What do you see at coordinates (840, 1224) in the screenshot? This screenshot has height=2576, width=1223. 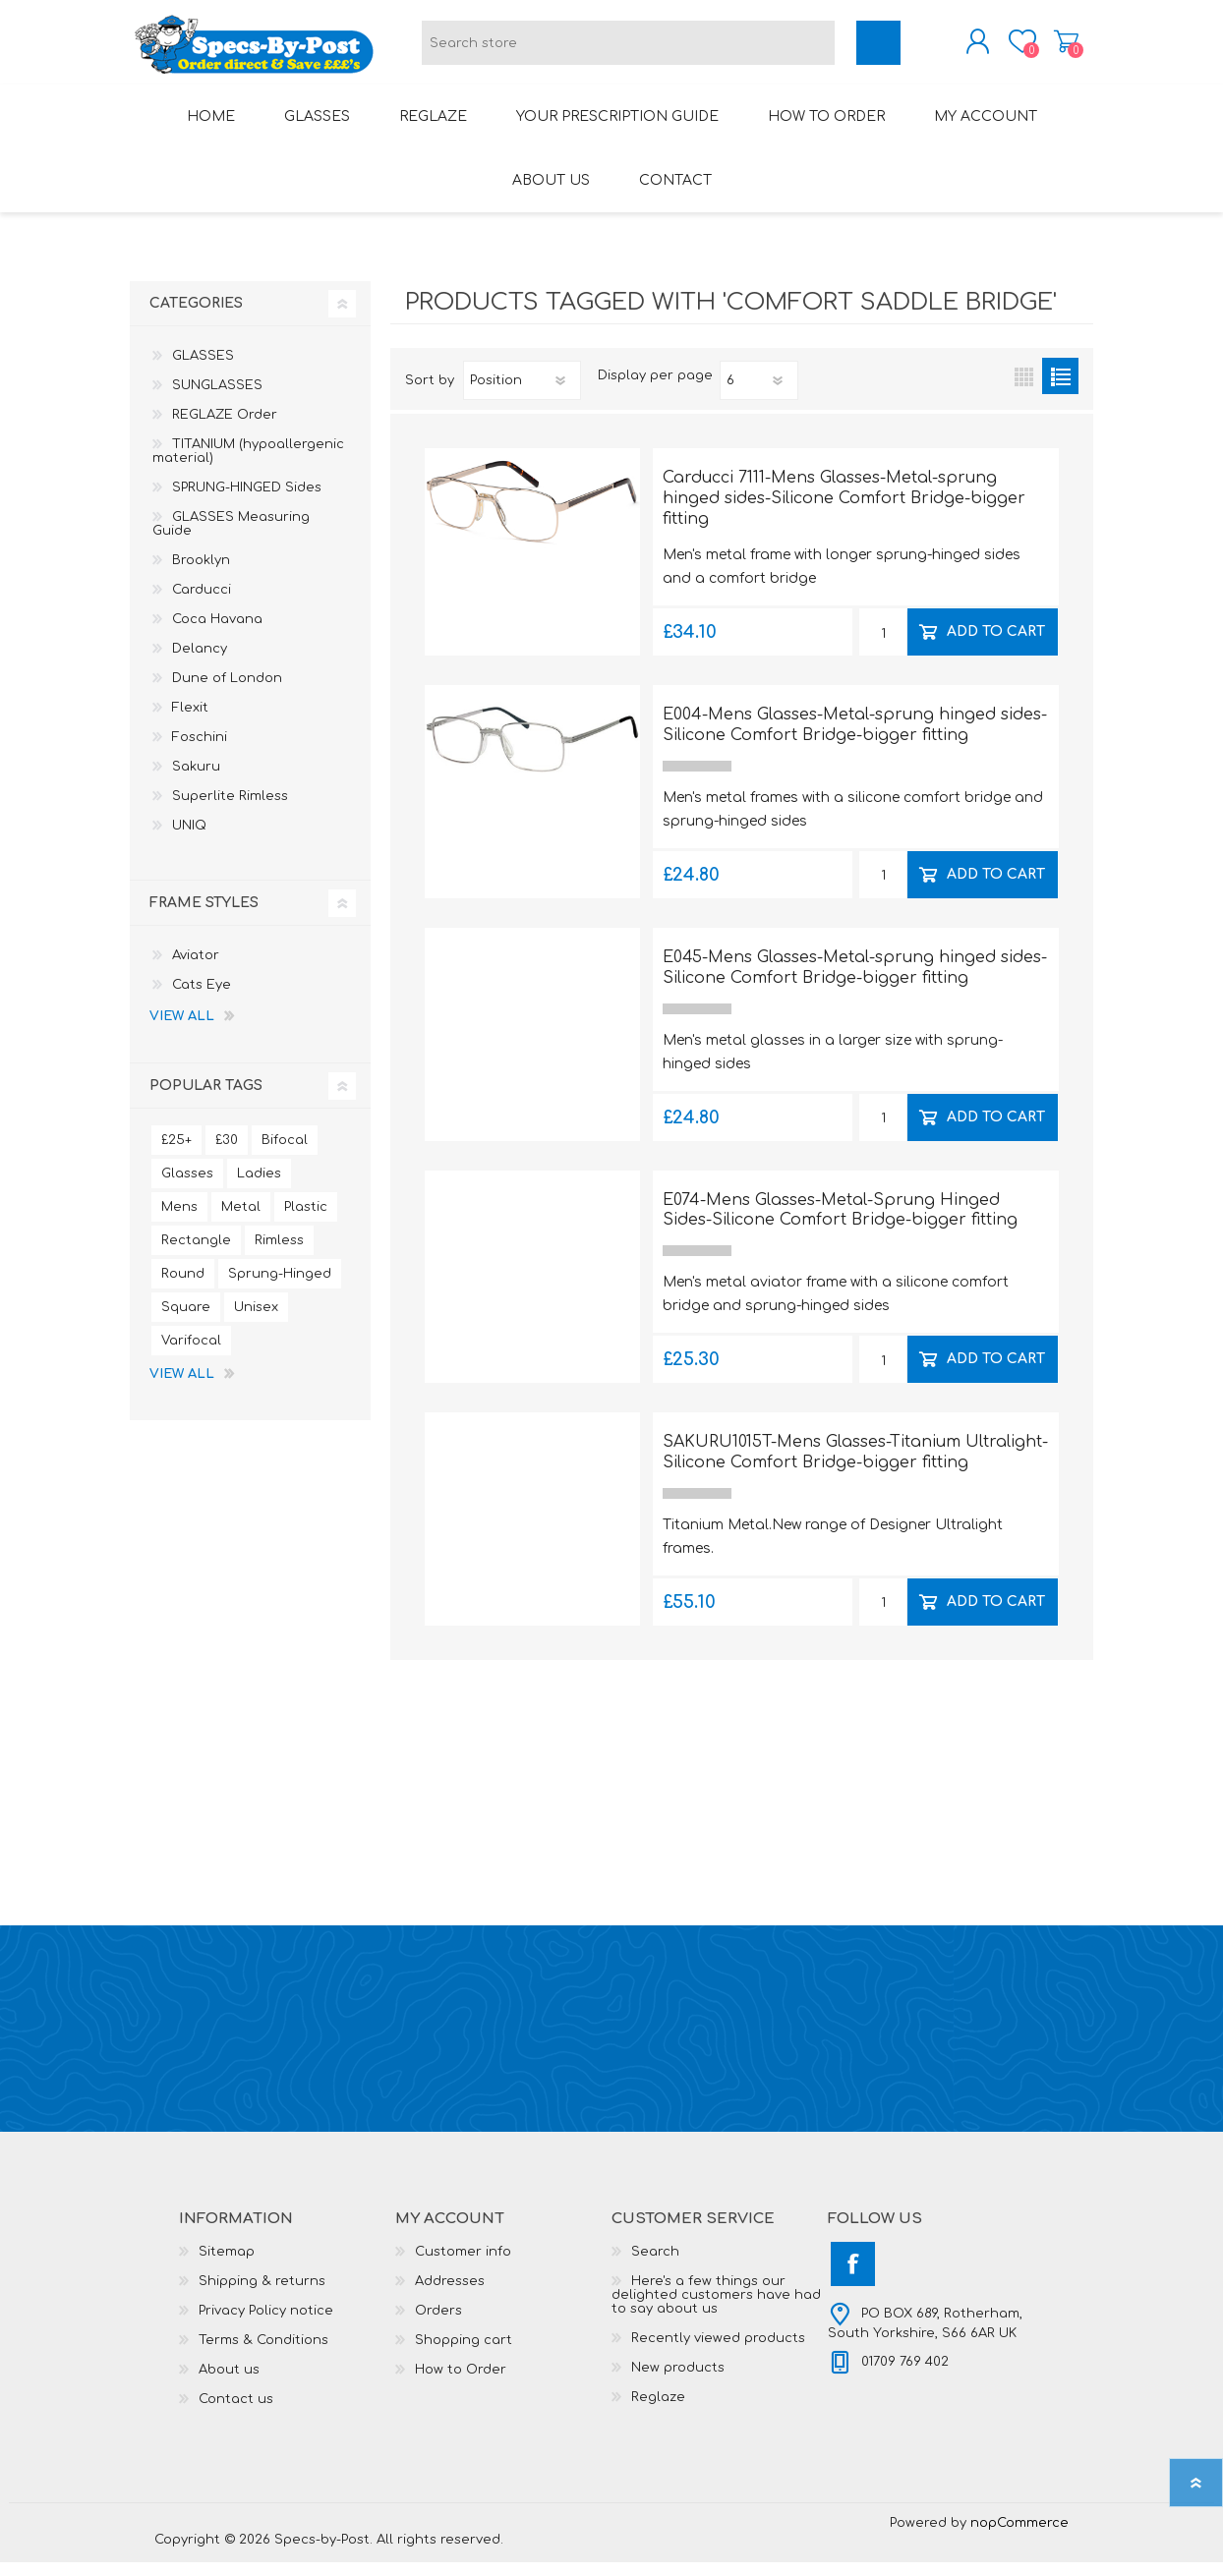 I see `E074-Mens Glasses-Metal-Sprung Hinged Sides-Silicone Comfort Bridge-bigger fitting` at bounding box center [840, 1224].